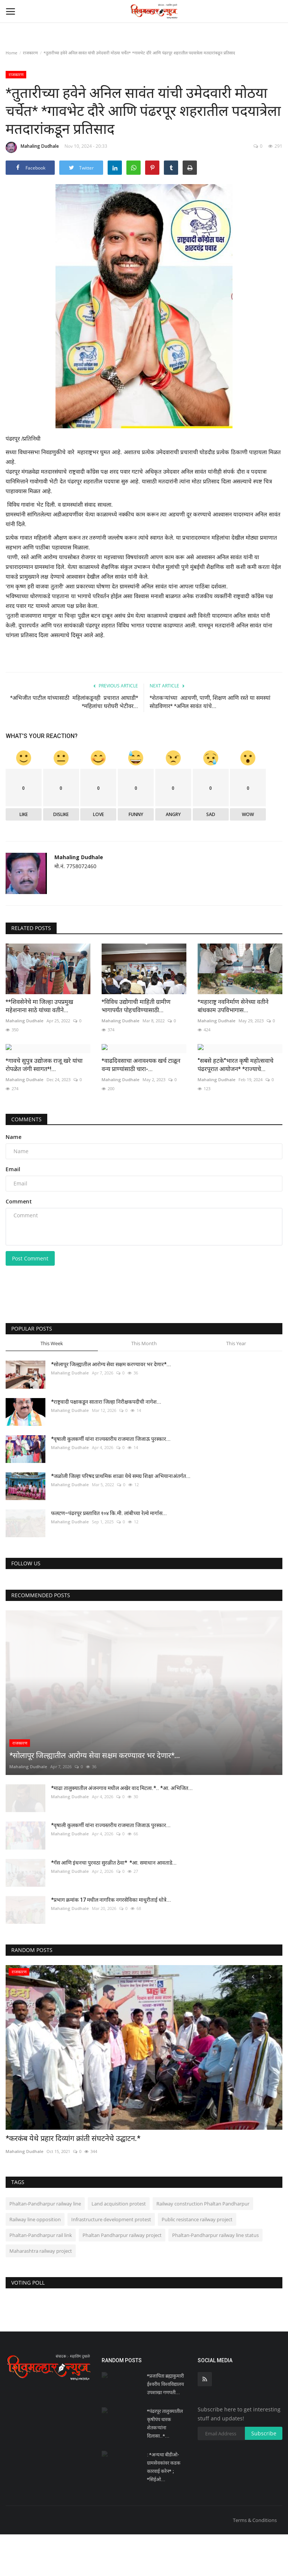 This screenshot has height=2576, width=288. Describe the element at coordinates (19, 1242) in the screenshot. I see `Comment` at that location.